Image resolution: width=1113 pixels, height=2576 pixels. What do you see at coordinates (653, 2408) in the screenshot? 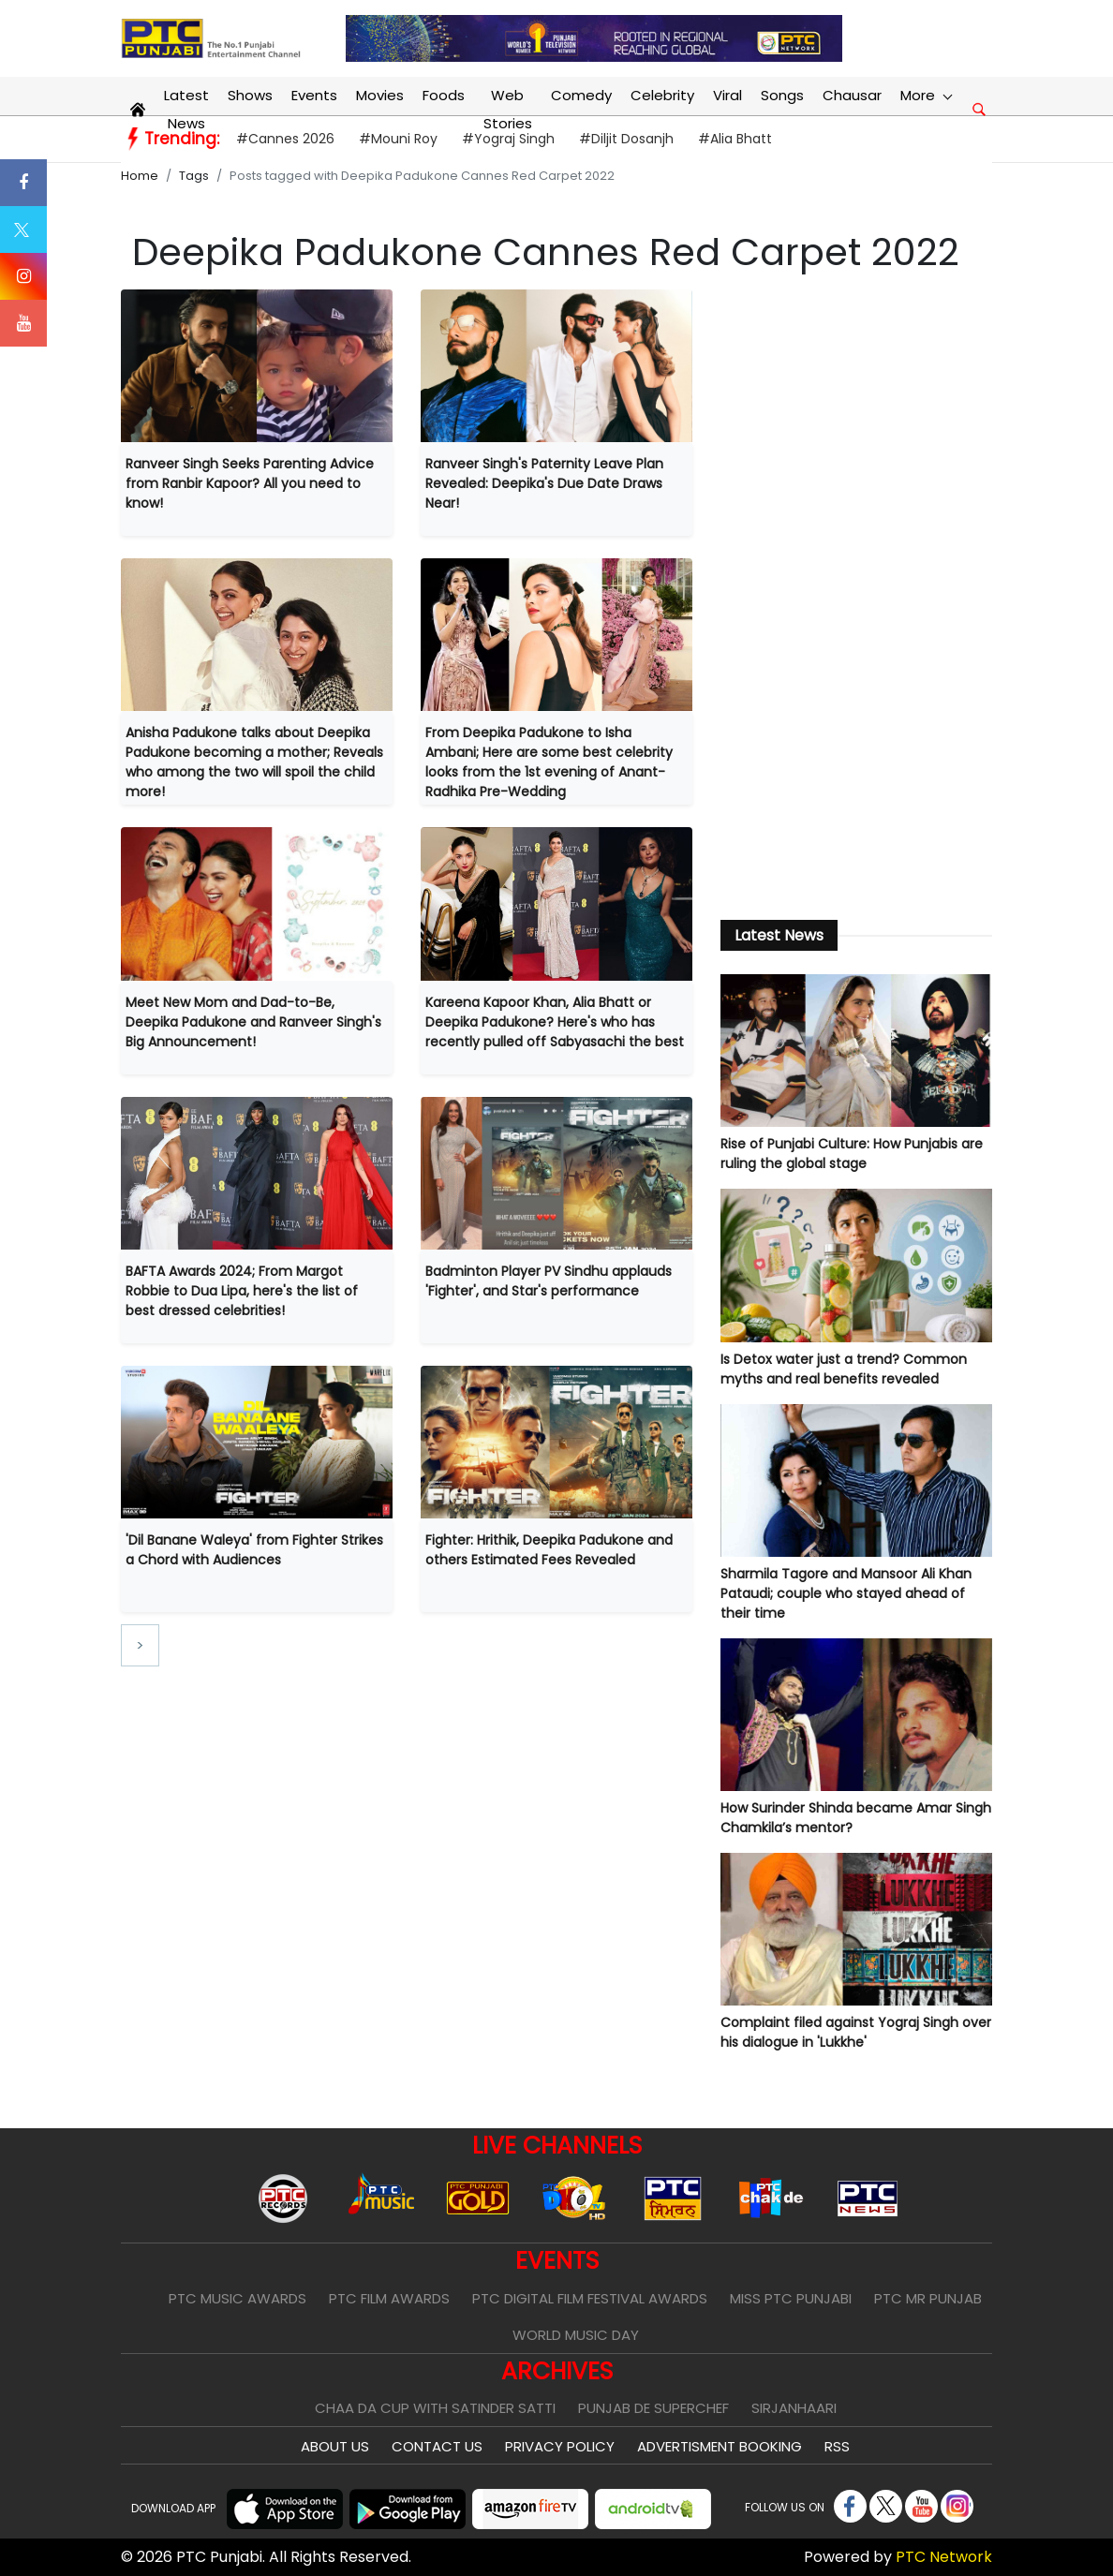
I see `Punjab De SuperChef` at bounding box center [653, 2408].